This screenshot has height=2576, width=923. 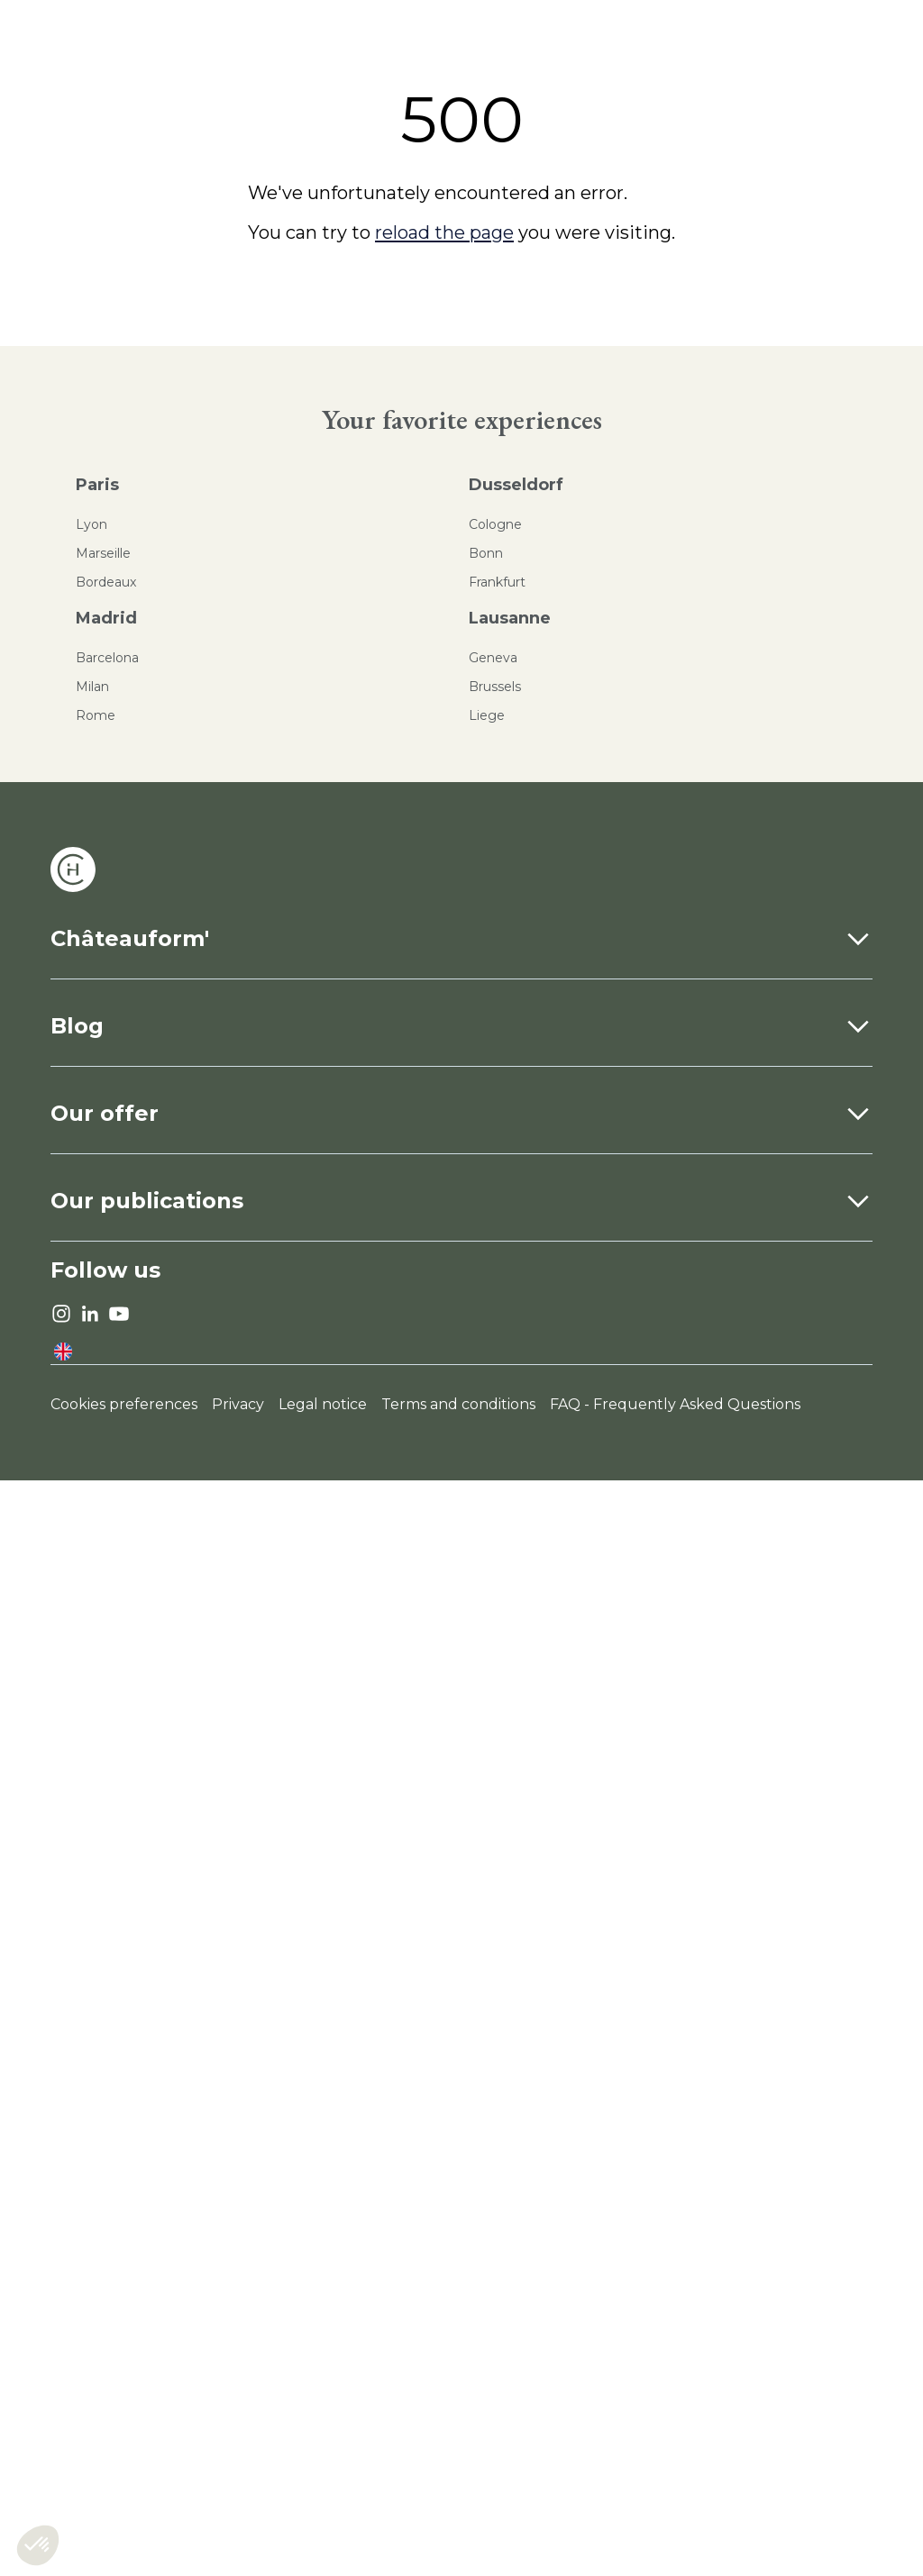 I want to click on Bordeaux, so click(x=106, y=582).